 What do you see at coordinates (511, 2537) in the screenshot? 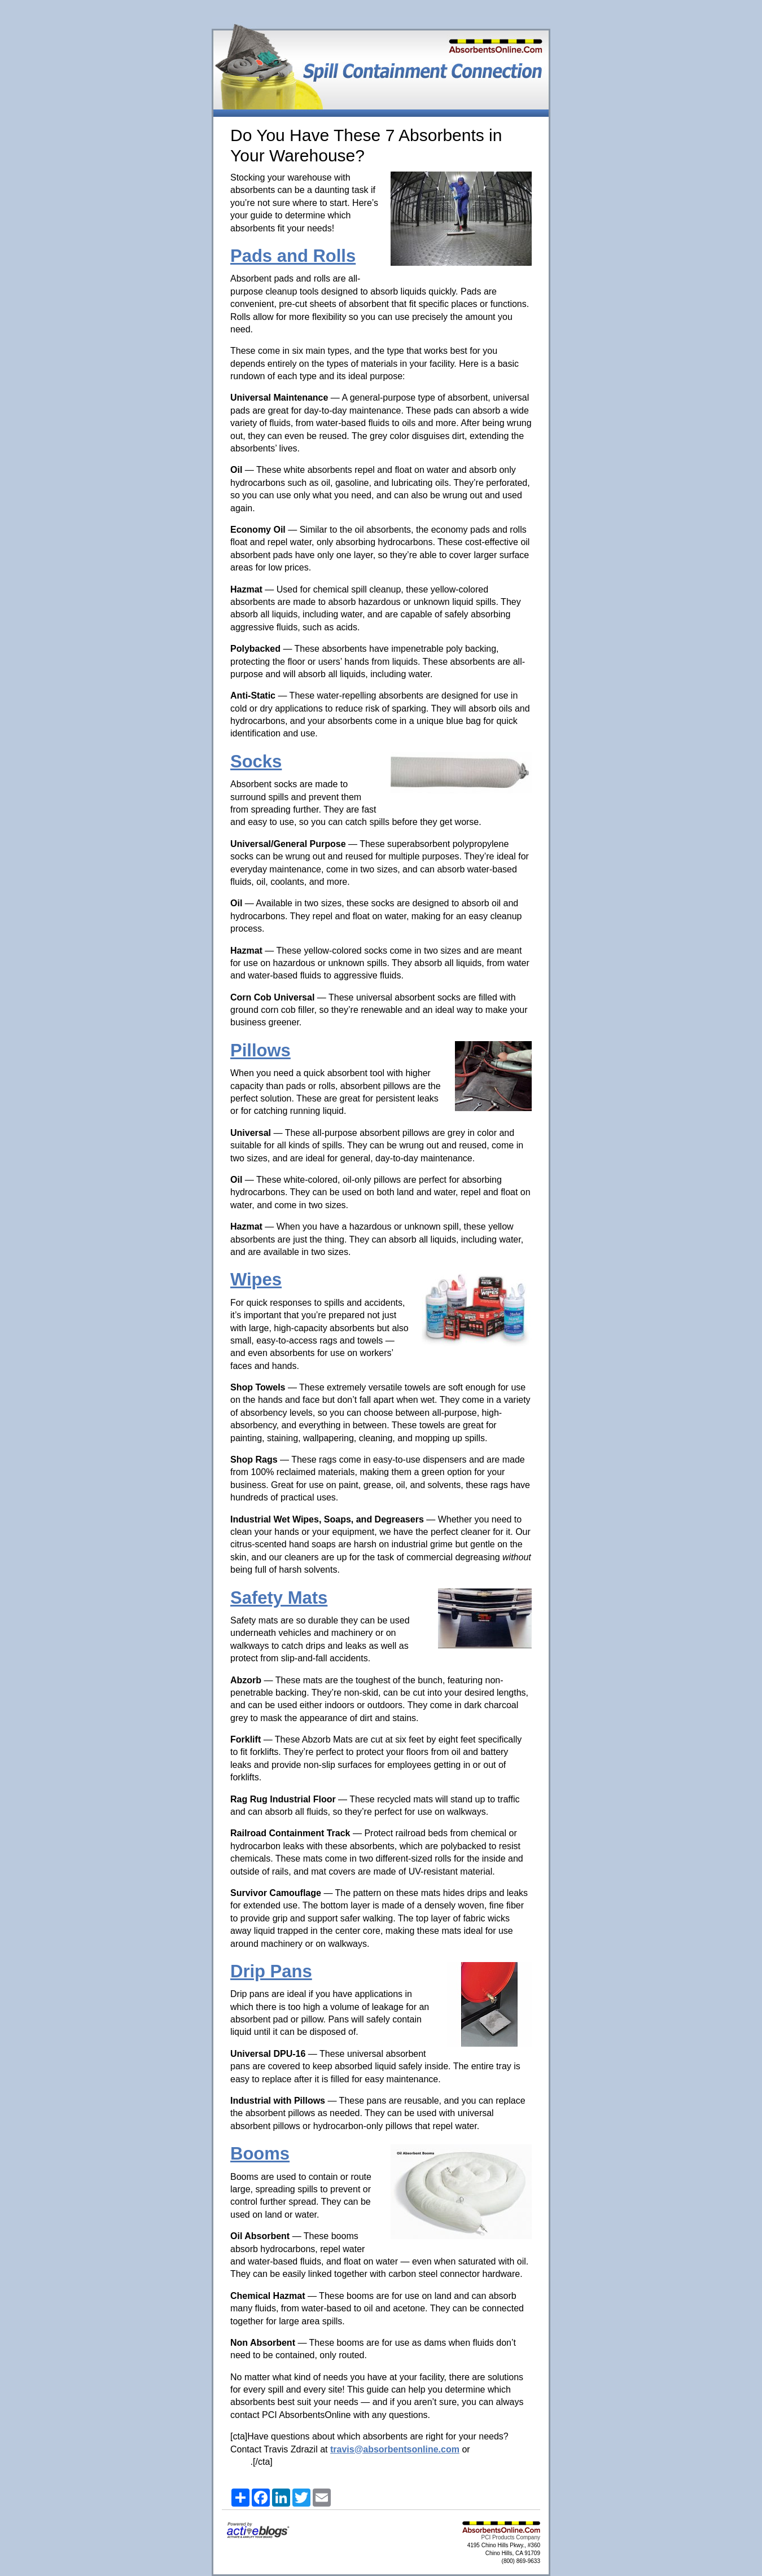
I see `PCI Products Company` at bounding box center [511, 2537].